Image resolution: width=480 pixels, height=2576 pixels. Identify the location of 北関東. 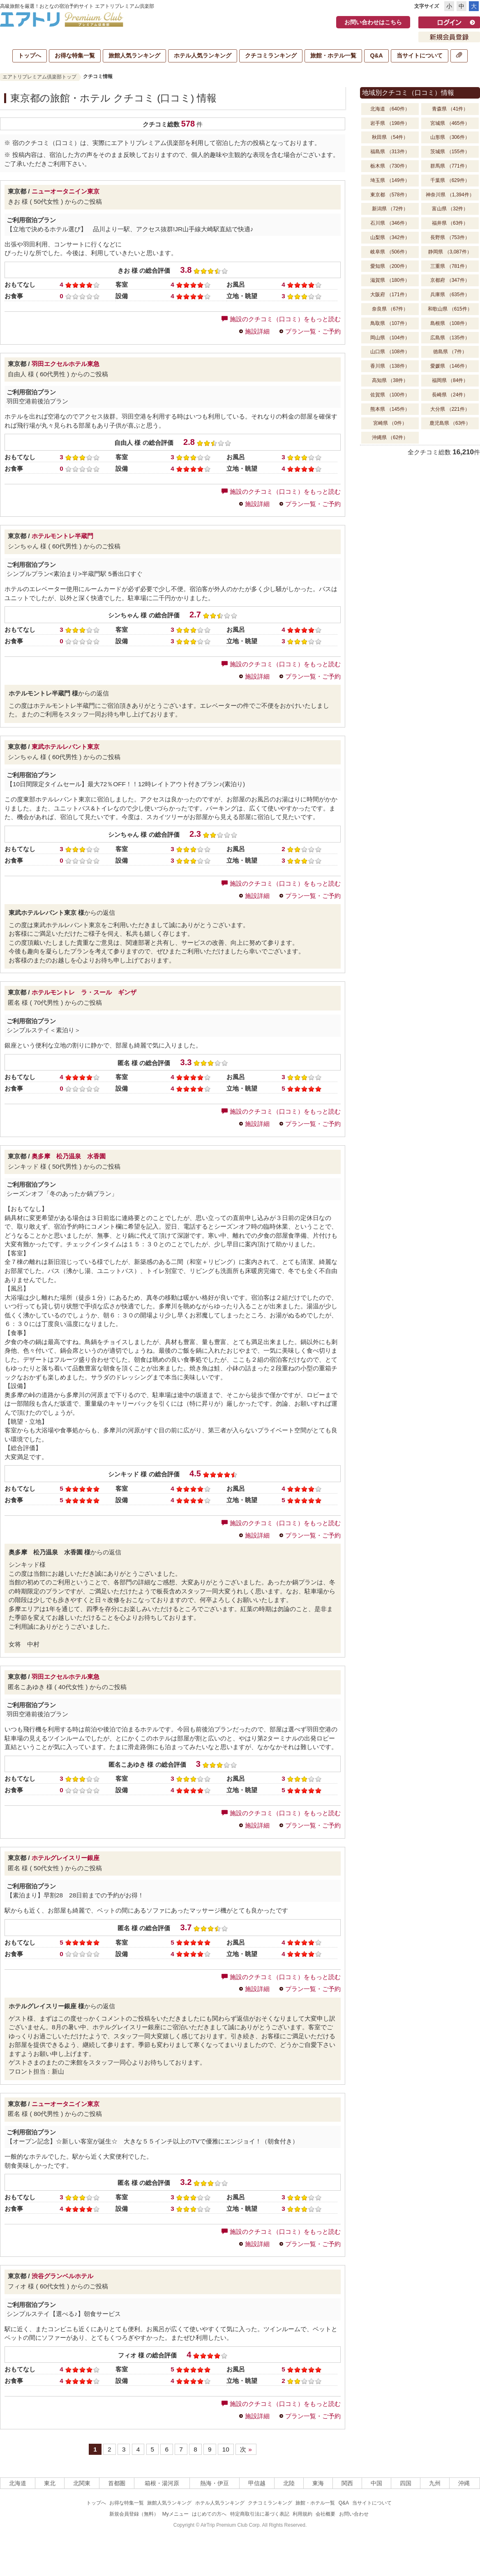
(81, 2483).